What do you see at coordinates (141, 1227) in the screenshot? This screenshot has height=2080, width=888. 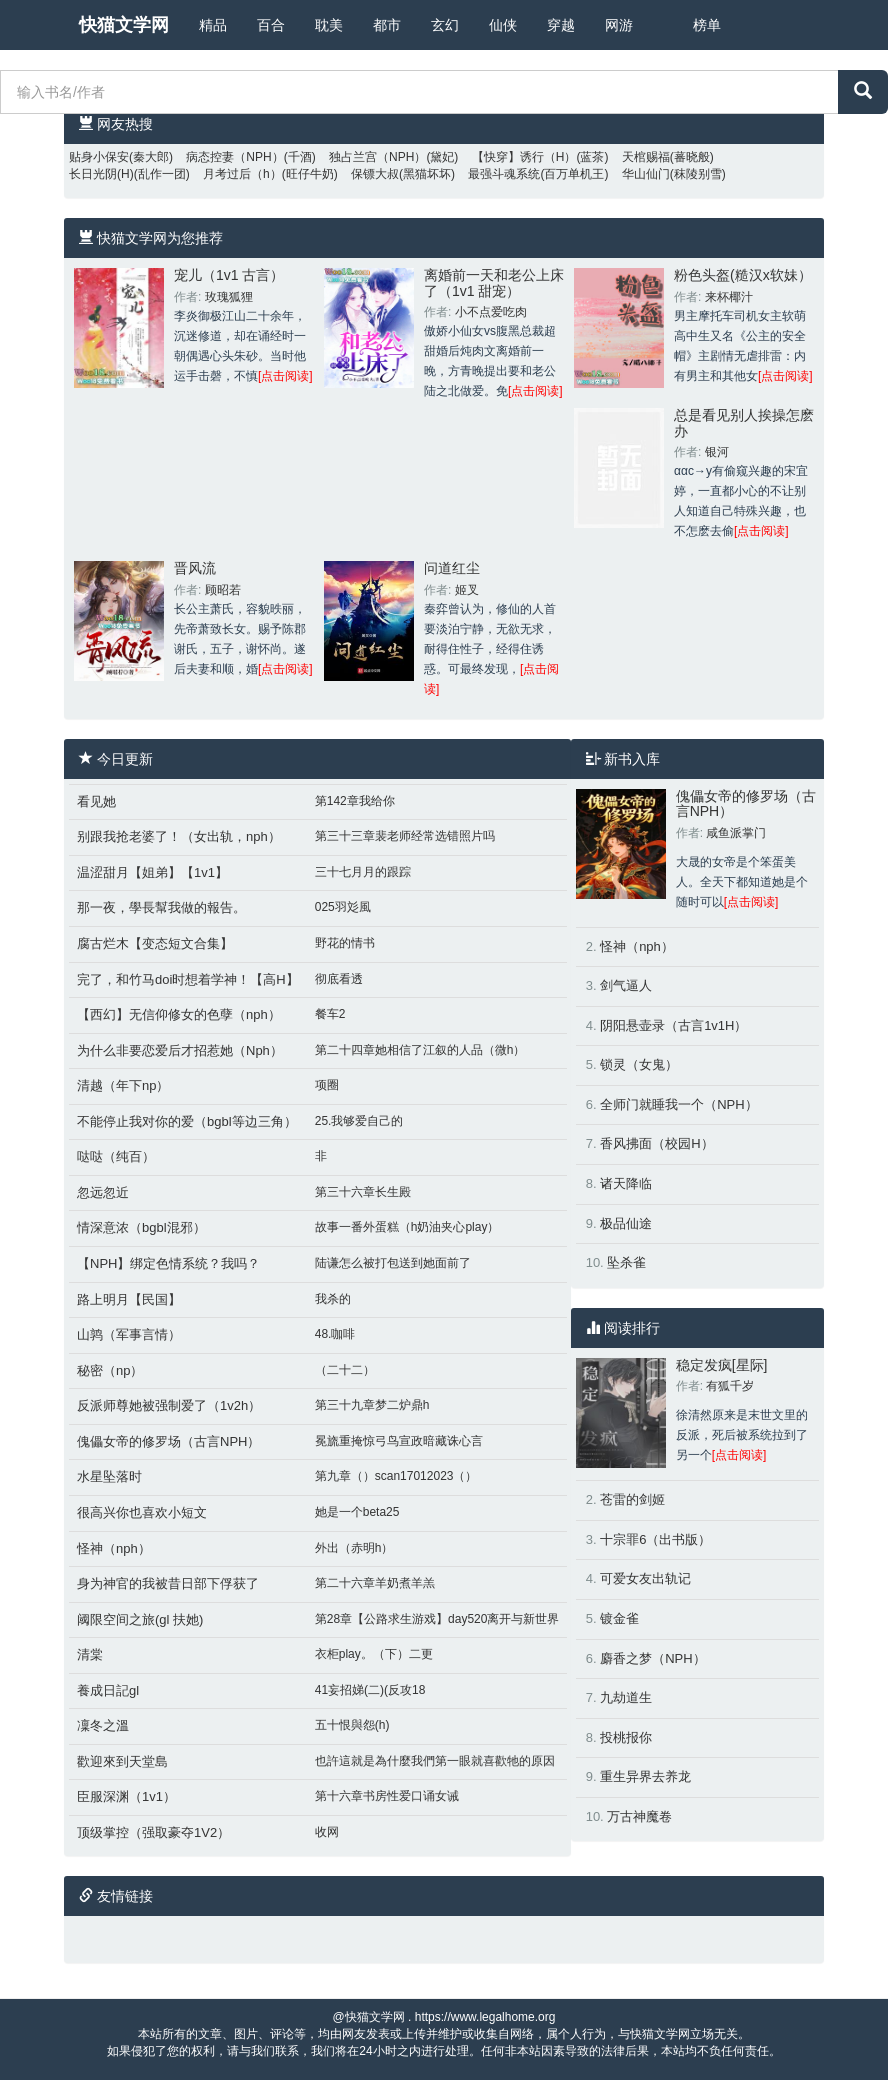 I see `情深意浓（bgbl混邪）` at bounding box center [141, 1227].